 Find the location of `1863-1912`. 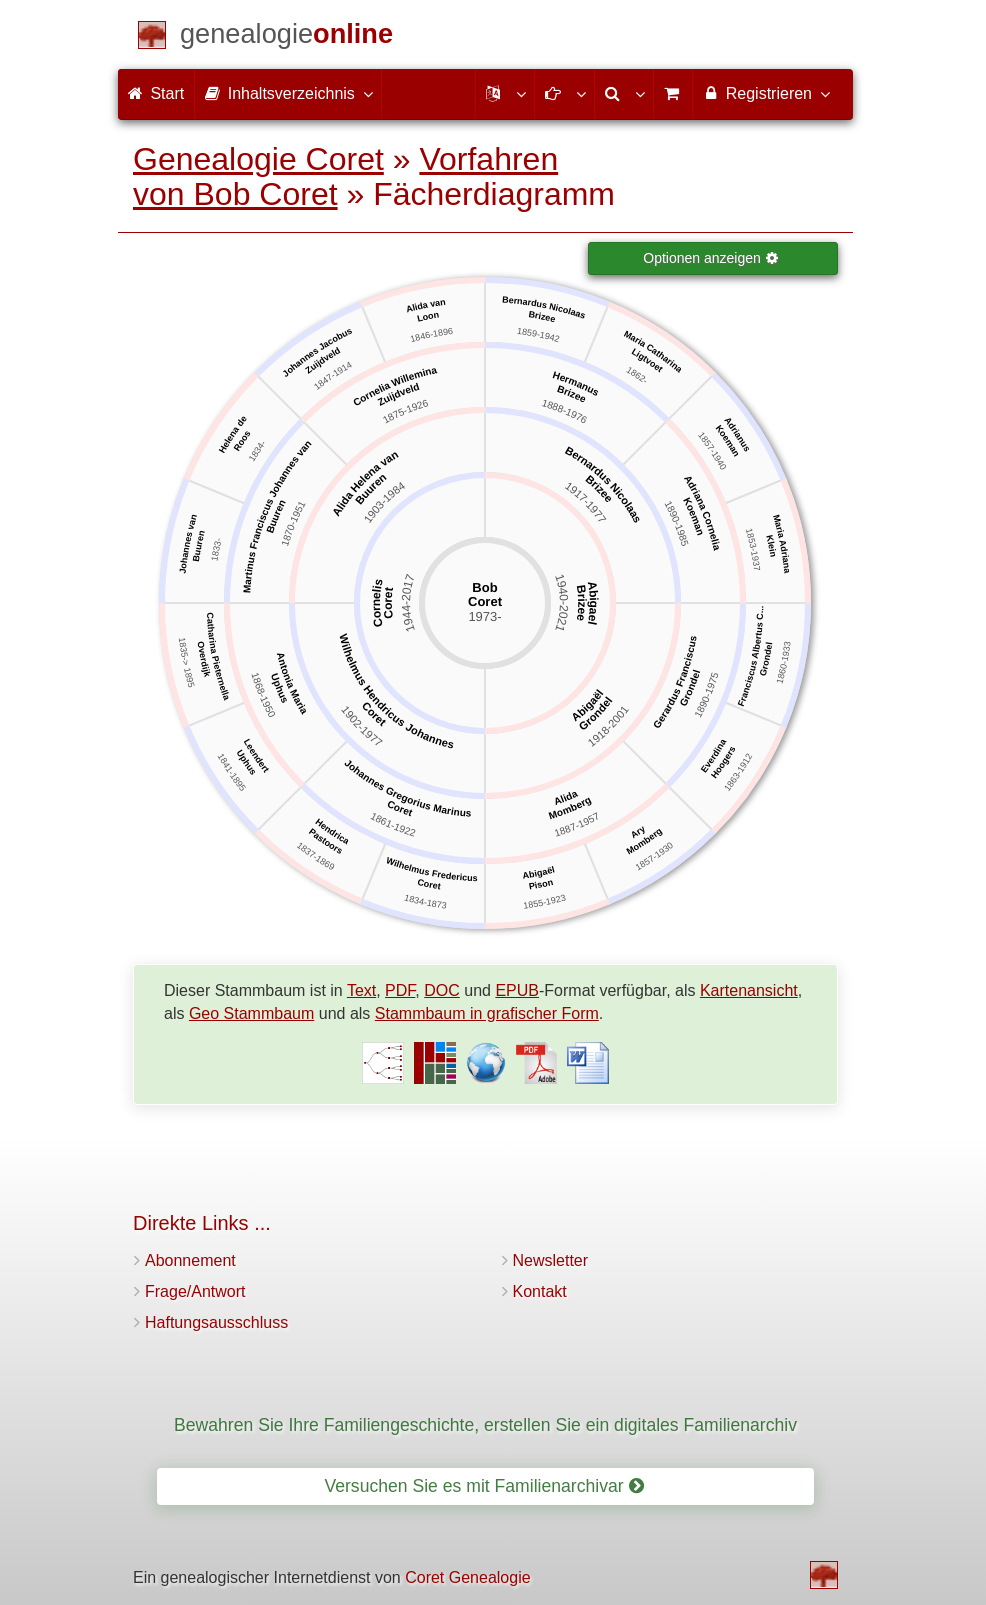

1863-1912 is located at coordinates (738, 772).